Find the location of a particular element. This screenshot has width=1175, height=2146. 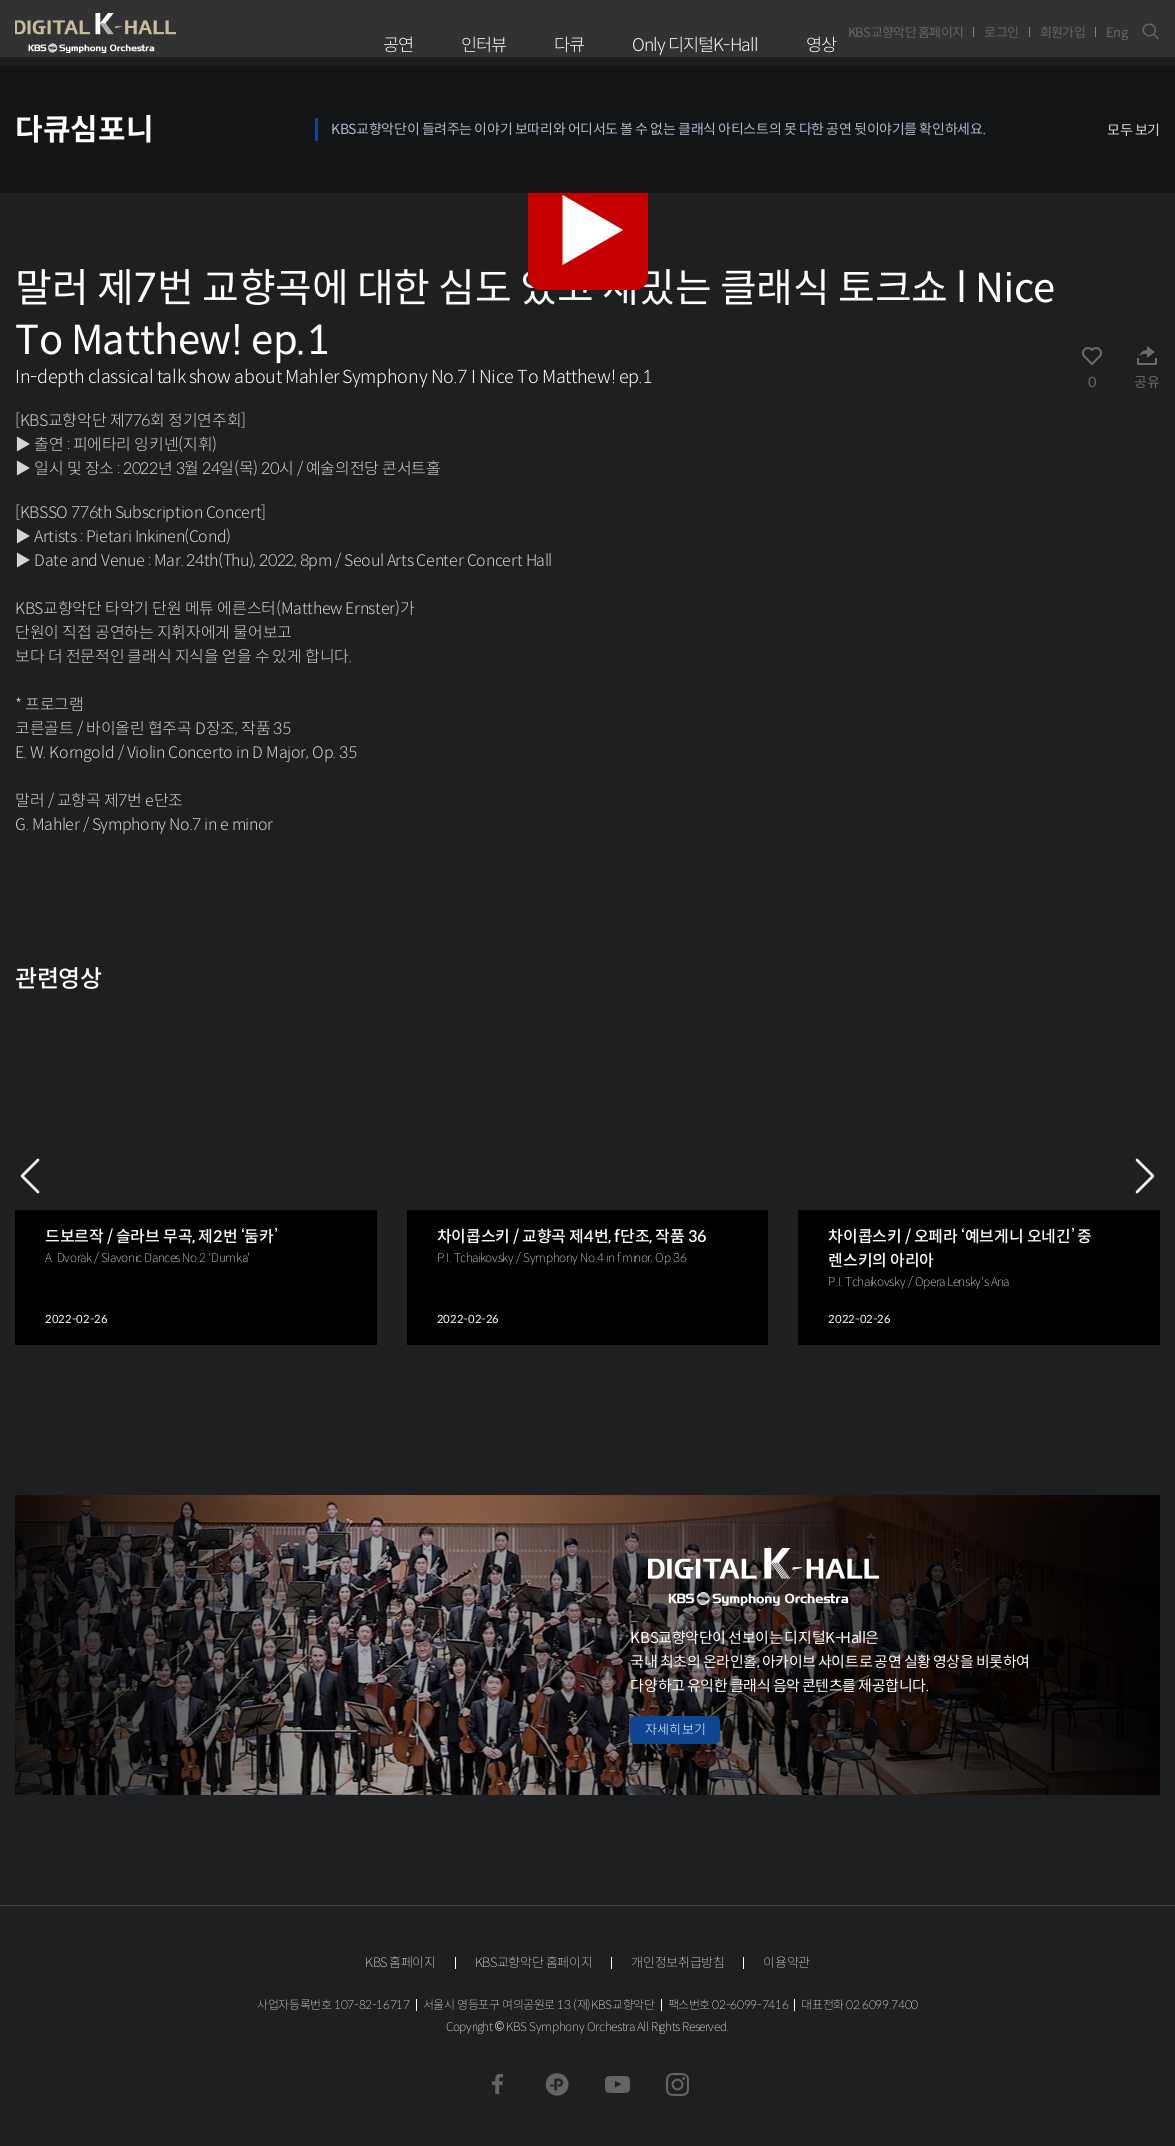

KBS교향악단 홈페이지 is located at coordinates (906, 32).